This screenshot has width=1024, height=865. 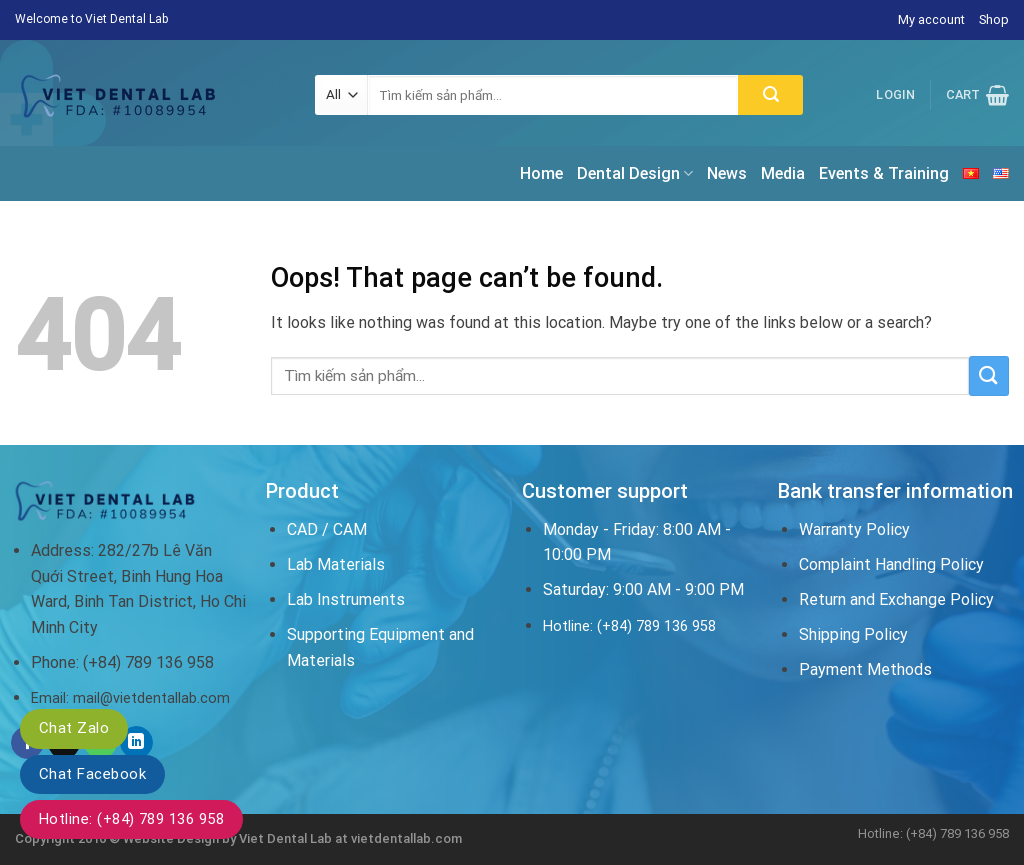 I want to click on Warranty Policy, so click(x=854, y=529).